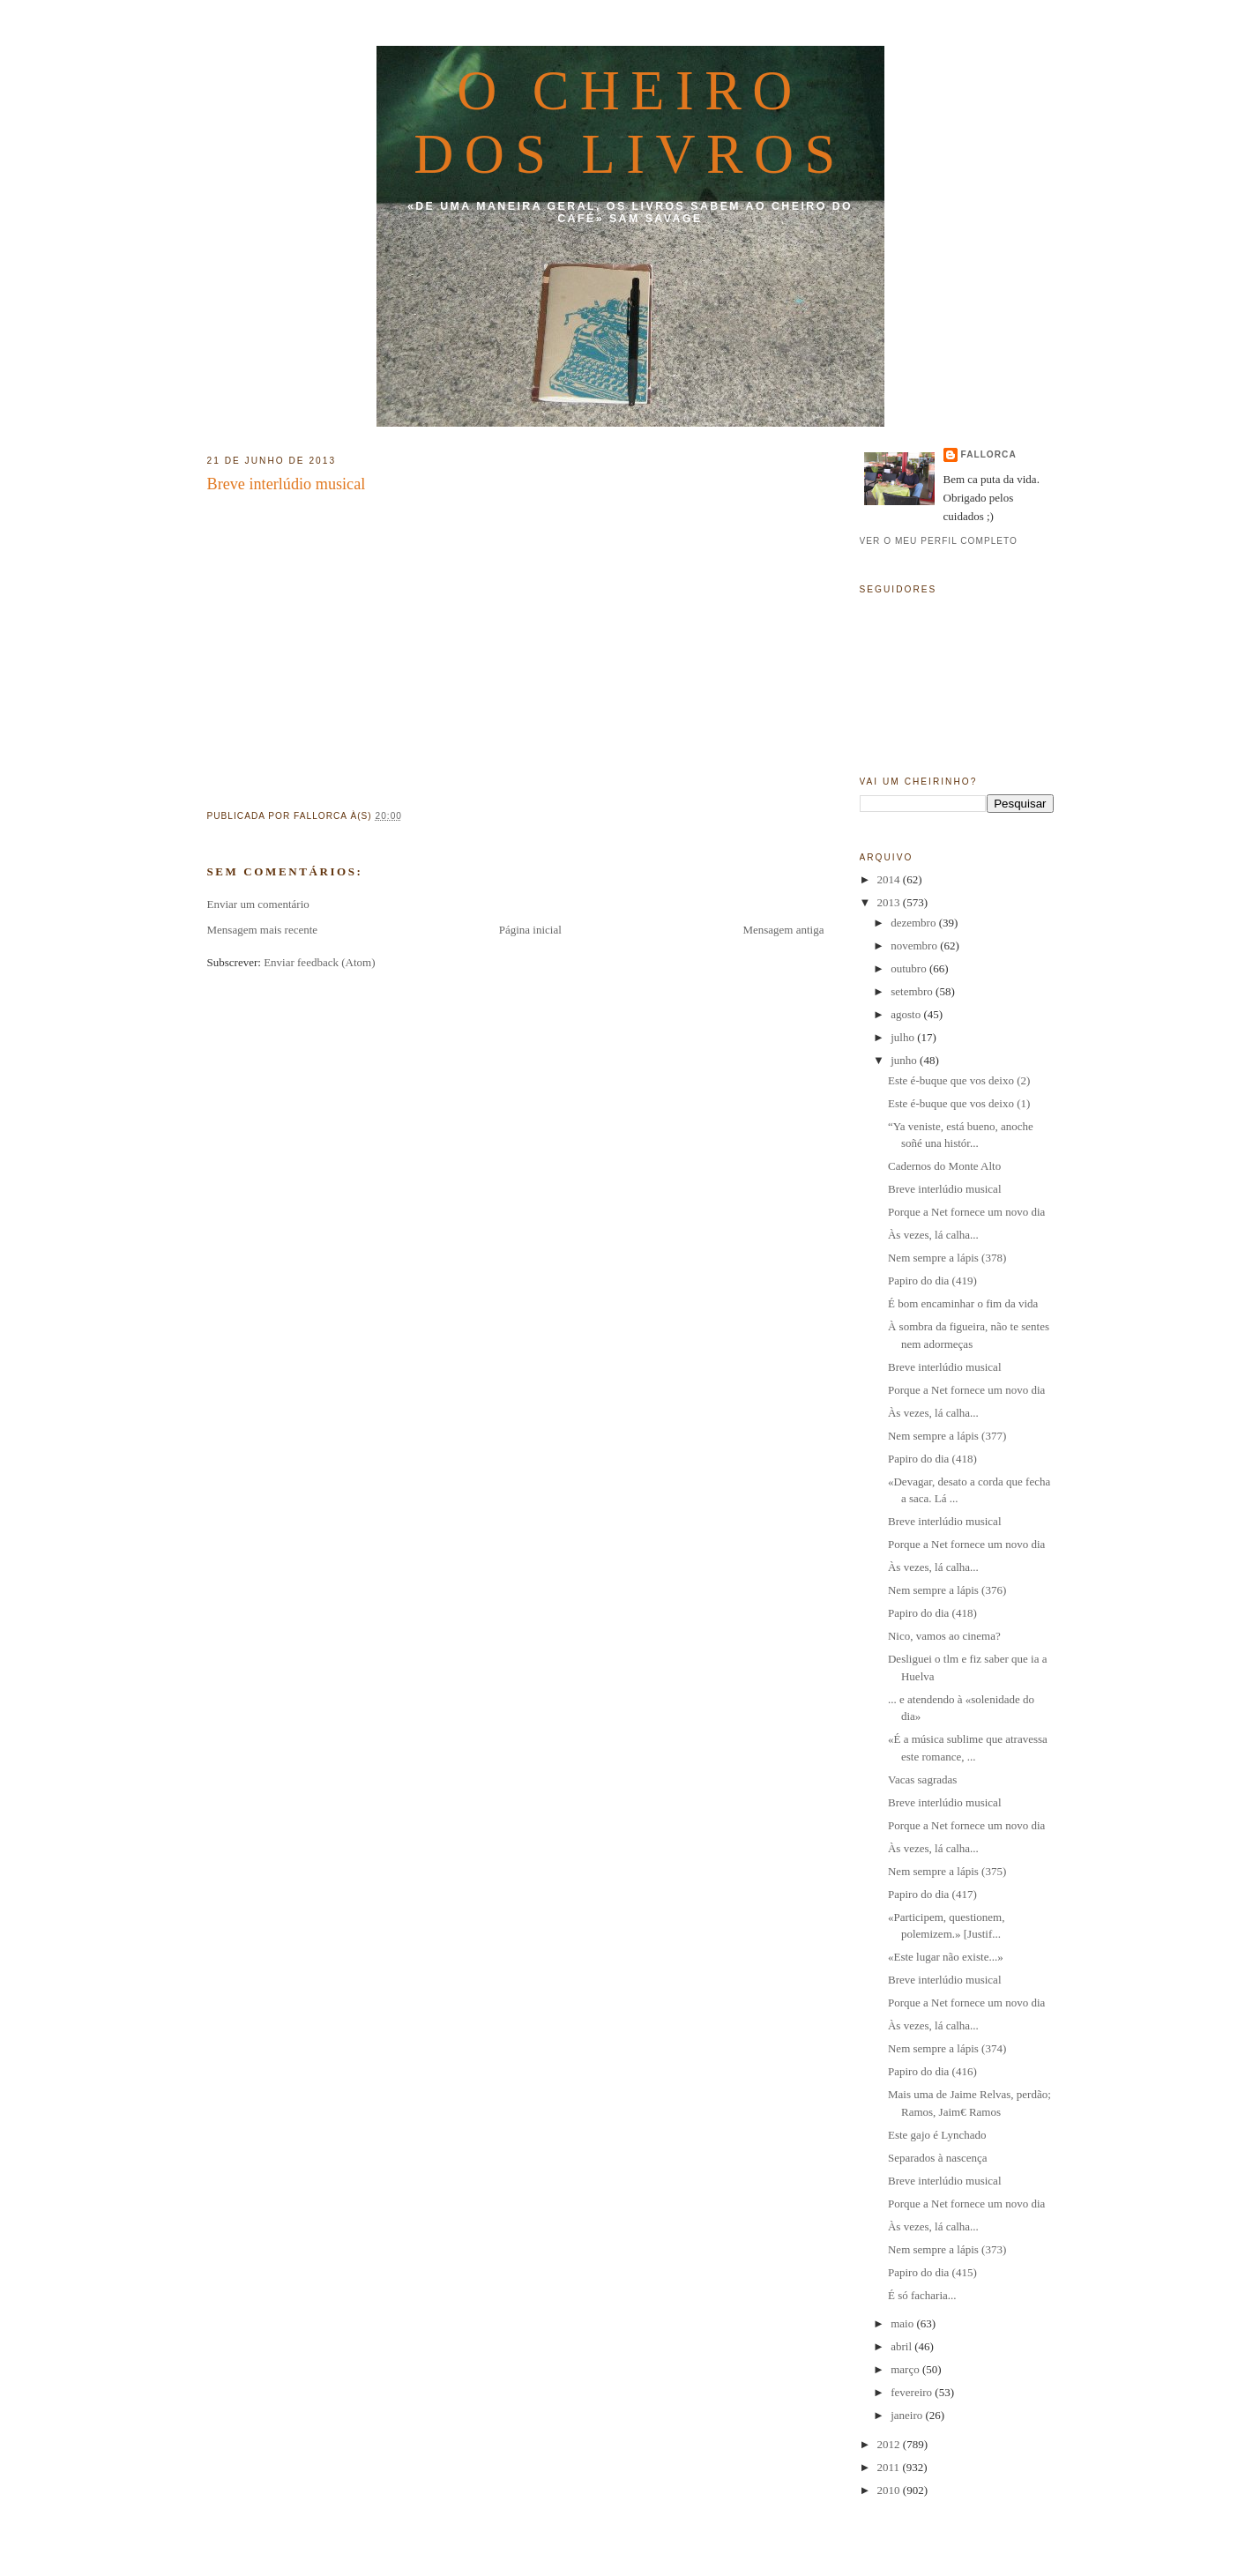  What do you see at coordinates (906, 2369) in the screenshot?
I see `março` at bounding box center [906, 2369].